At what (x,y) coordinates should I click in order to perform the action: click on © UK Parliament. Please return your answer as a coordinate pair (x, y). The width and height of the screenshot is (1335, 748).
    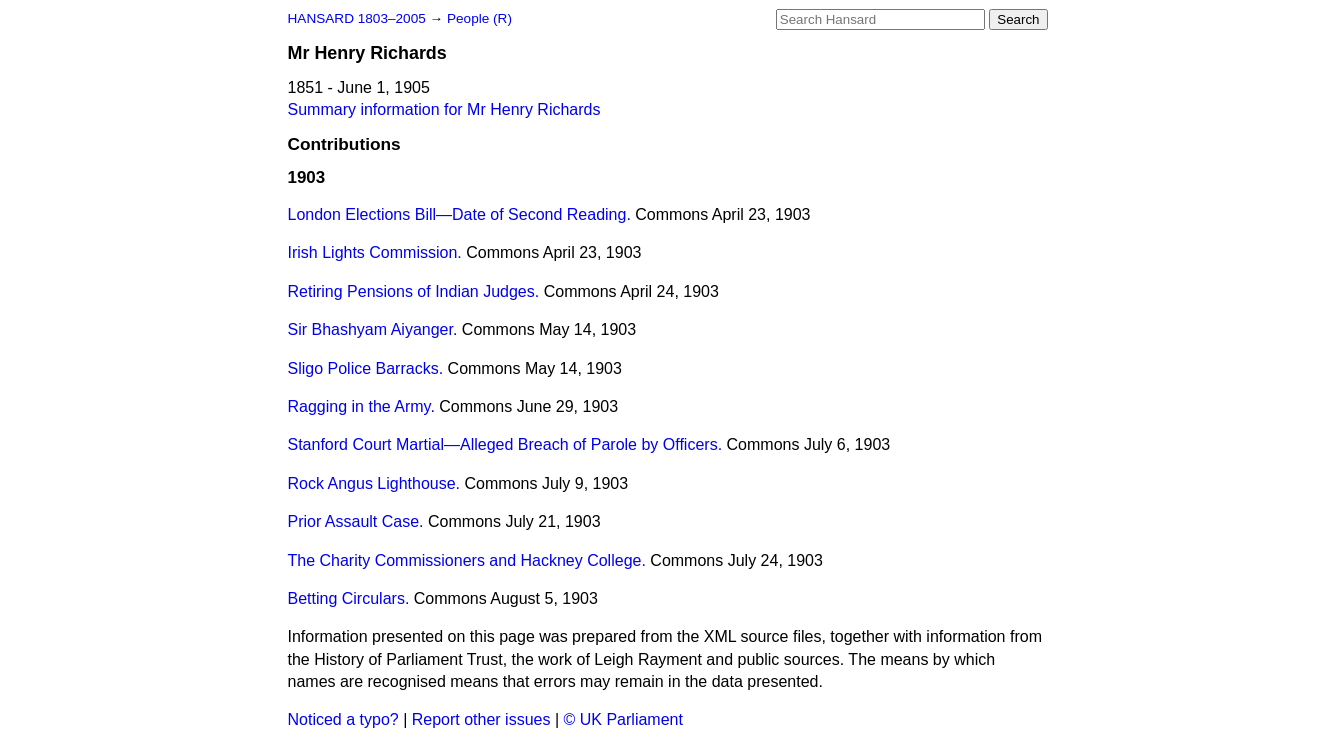
    Looking at the image, I should click on (623, 719).